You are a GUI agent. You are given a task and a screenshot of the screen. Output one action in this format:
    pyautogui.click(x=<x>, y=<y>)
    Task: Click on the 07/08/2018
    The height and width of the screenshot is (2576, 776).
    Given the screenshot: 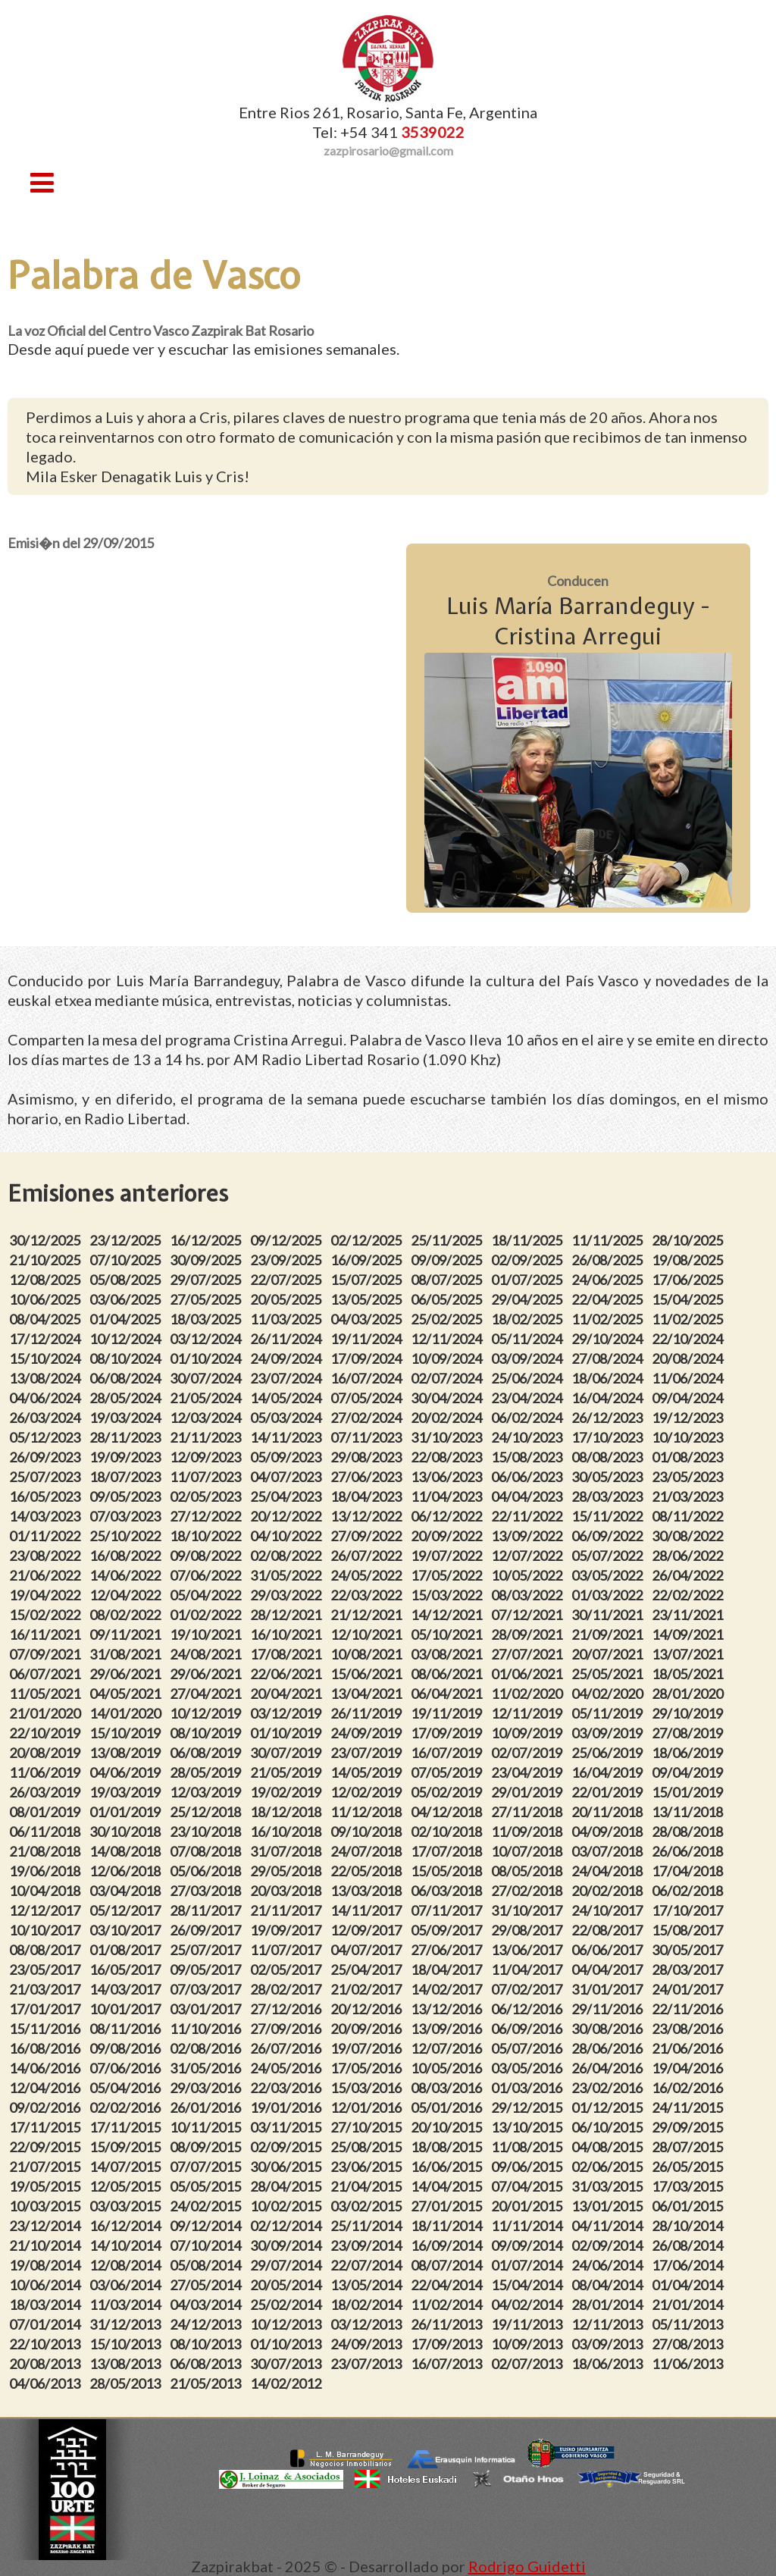 What is the action you would take?
    pyautogui.click(x=208, y=1851)
    